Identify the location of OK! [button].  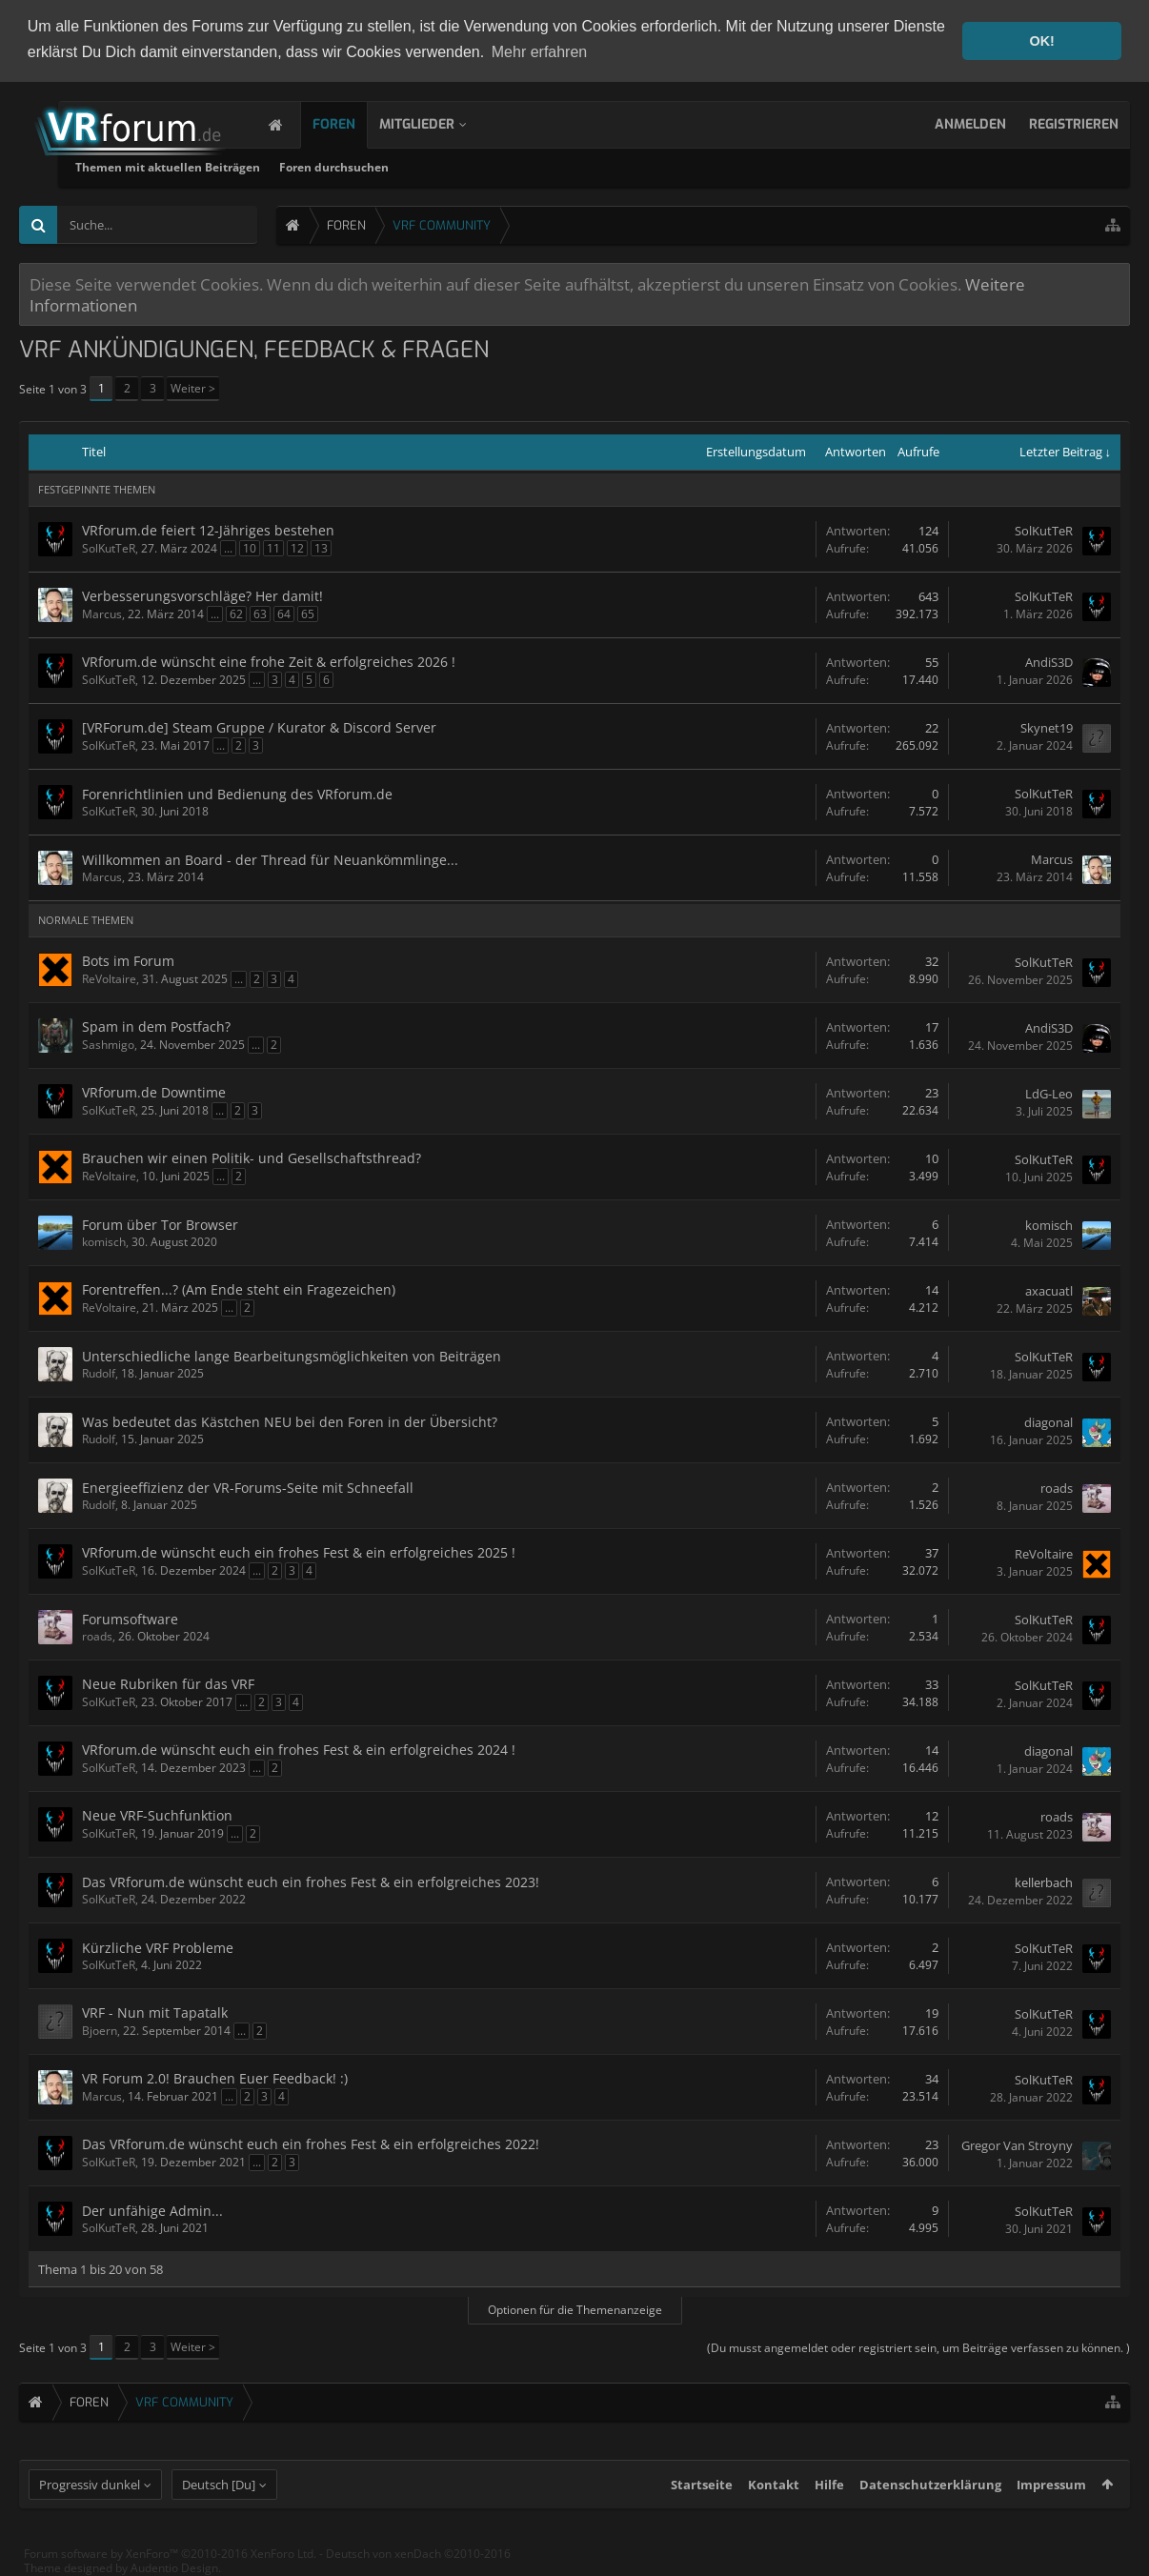
(1041, 41).